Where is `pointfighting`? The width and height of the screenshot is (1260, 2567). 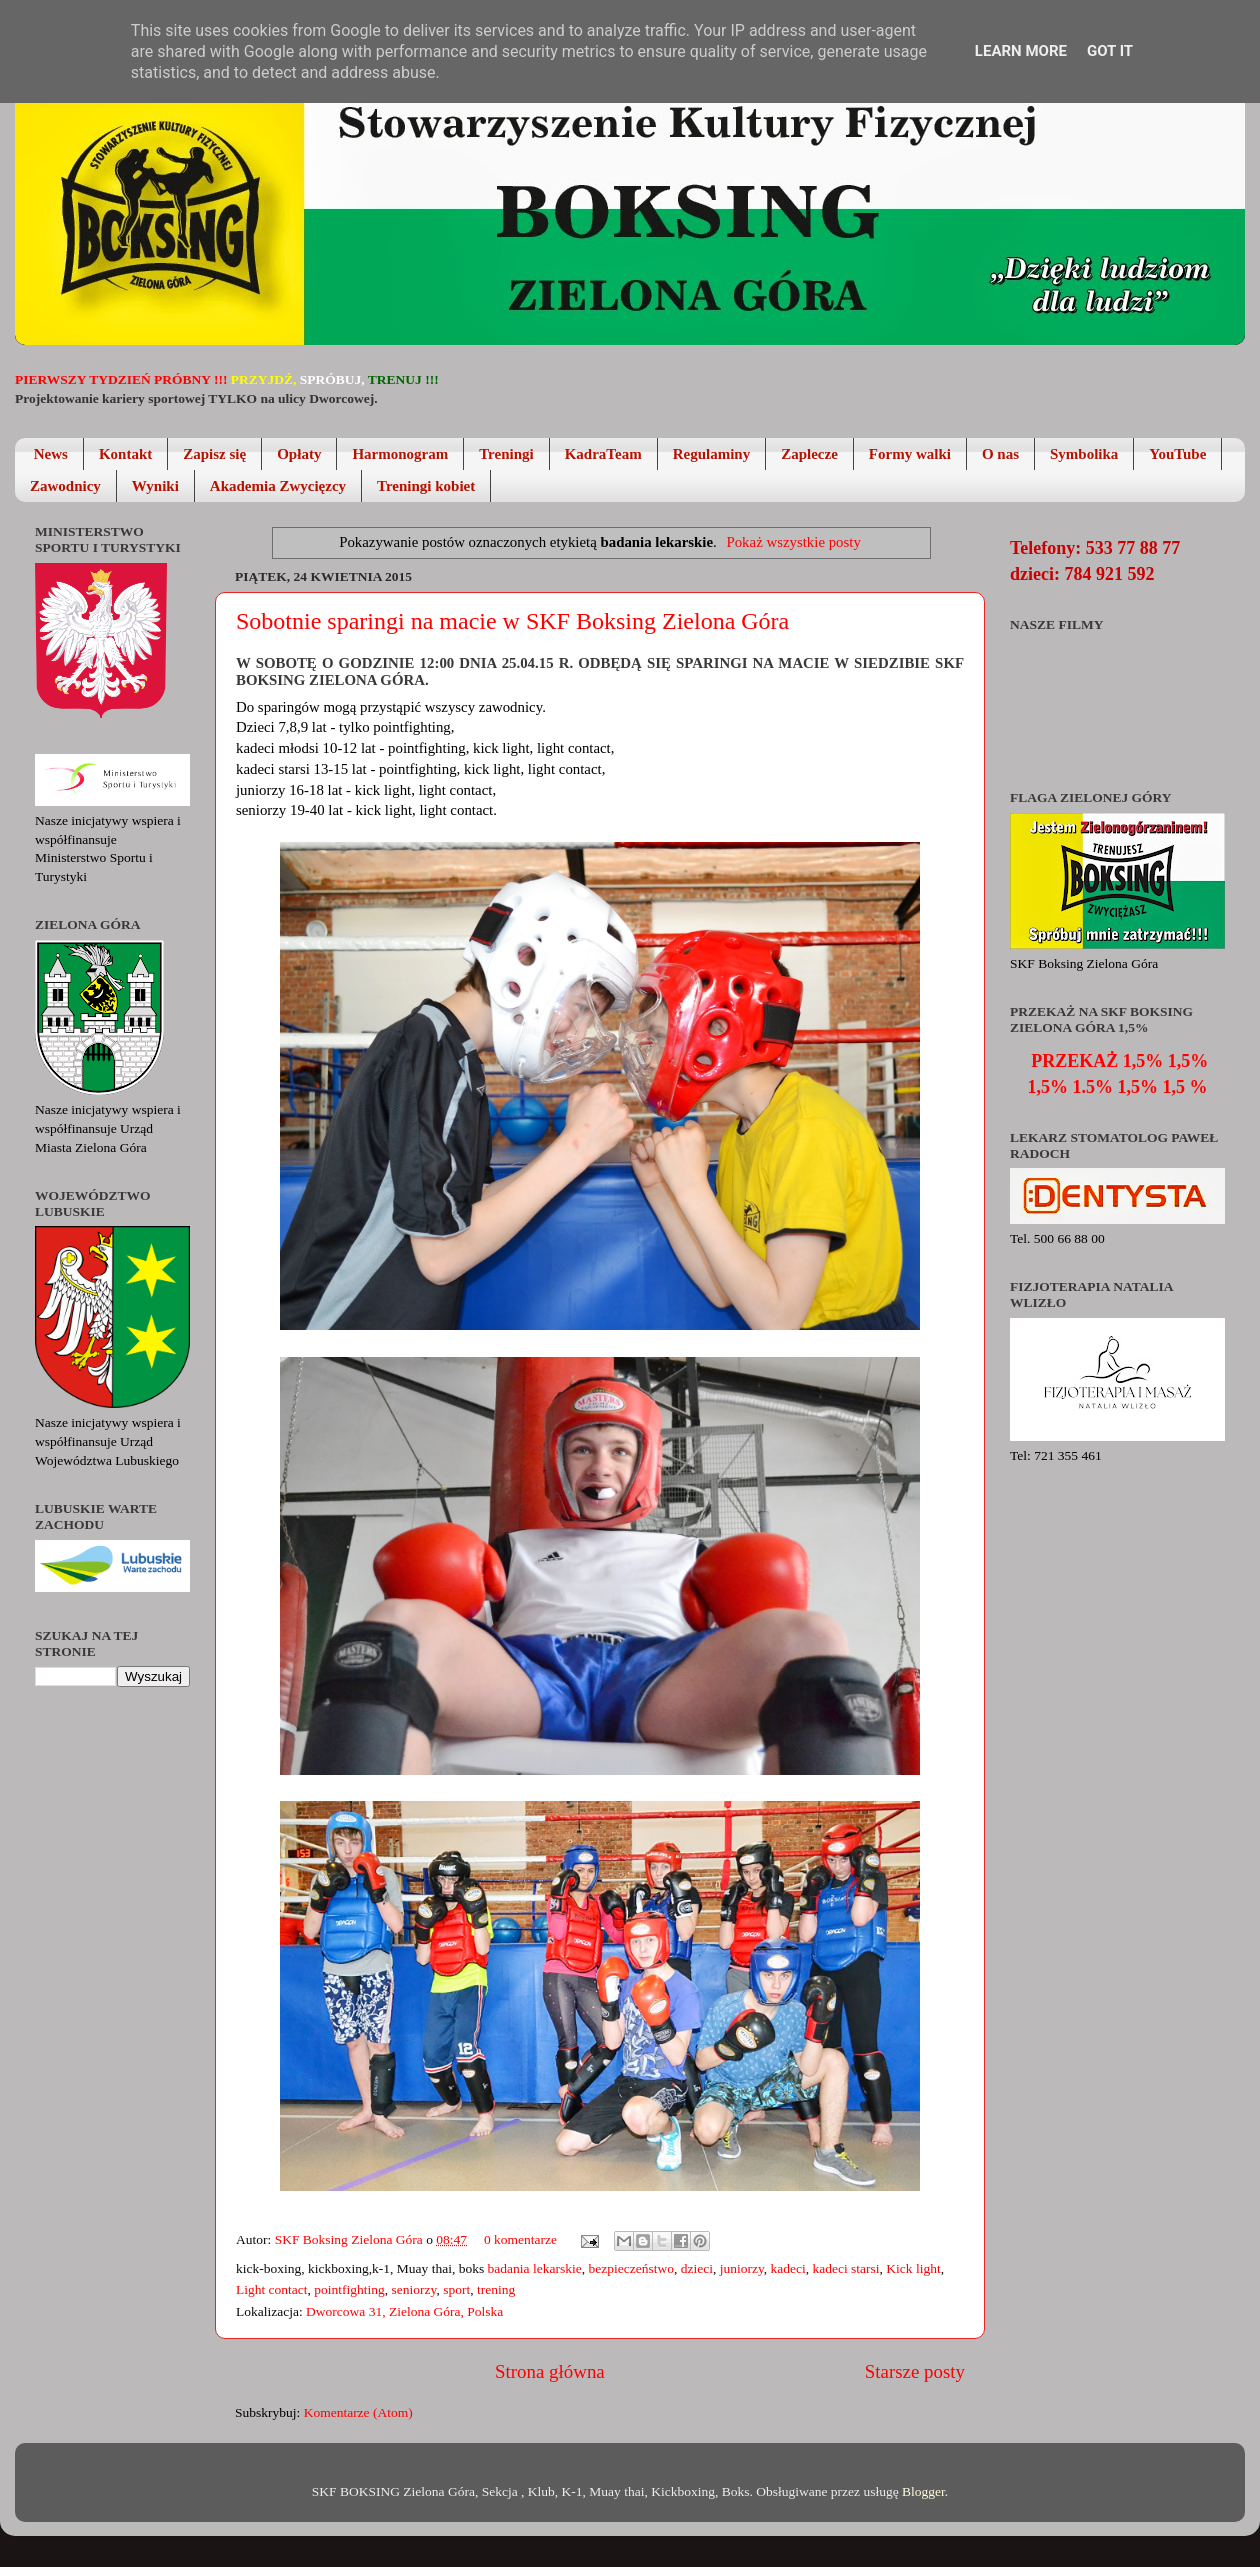 pointfighting is located at coordinates (349, 2289).